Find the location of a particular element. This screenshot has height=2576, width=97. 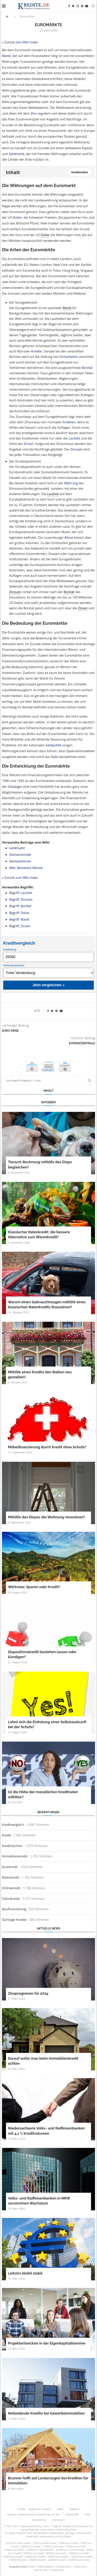

günstige Online Kredite is located at coordinates (78, 2533).